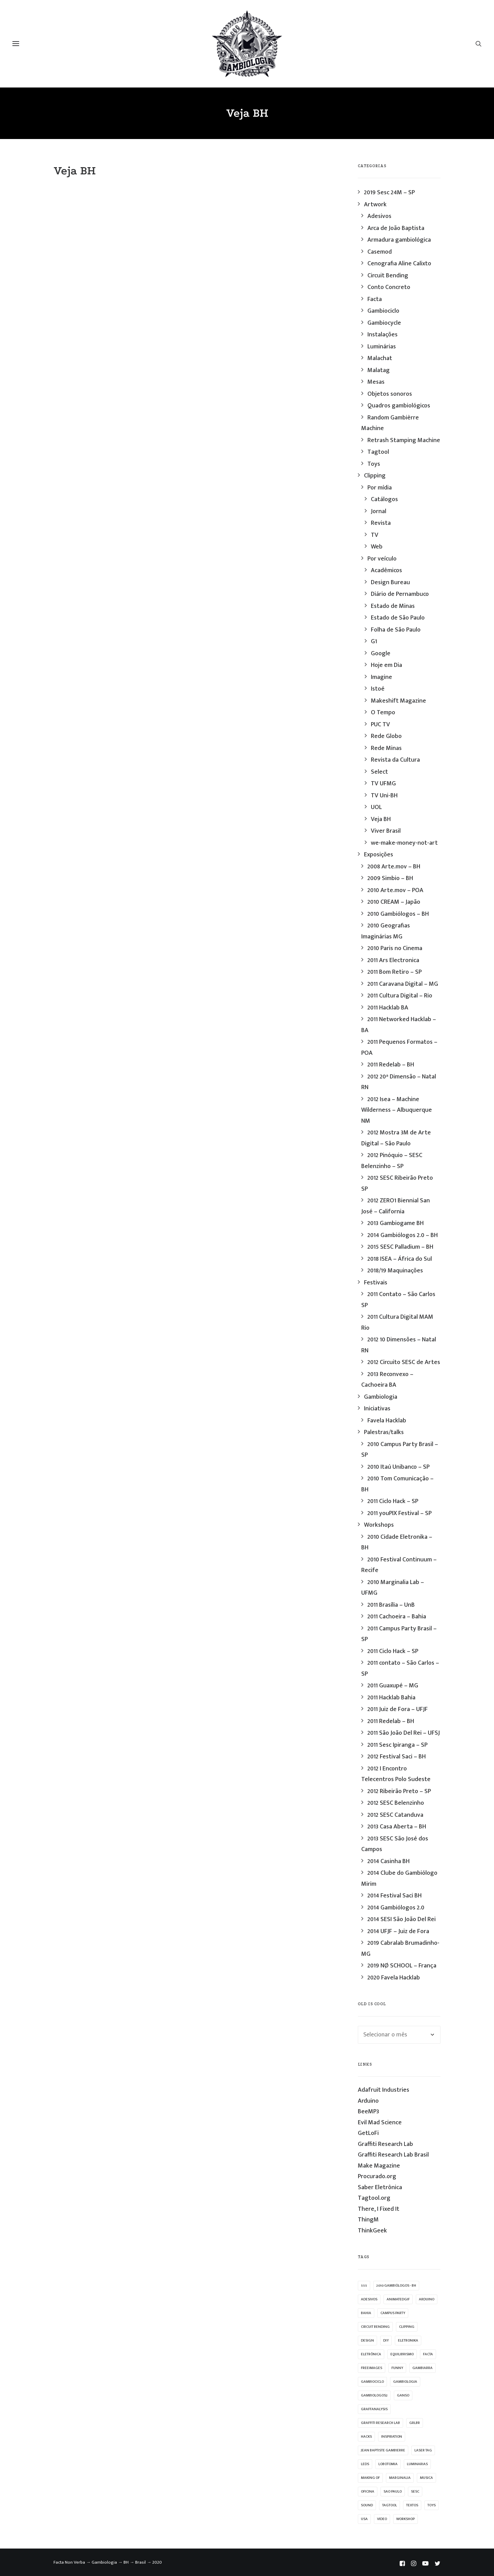 The image size is (494, 2576). I want to click on Tagtool, so click(378, 452).